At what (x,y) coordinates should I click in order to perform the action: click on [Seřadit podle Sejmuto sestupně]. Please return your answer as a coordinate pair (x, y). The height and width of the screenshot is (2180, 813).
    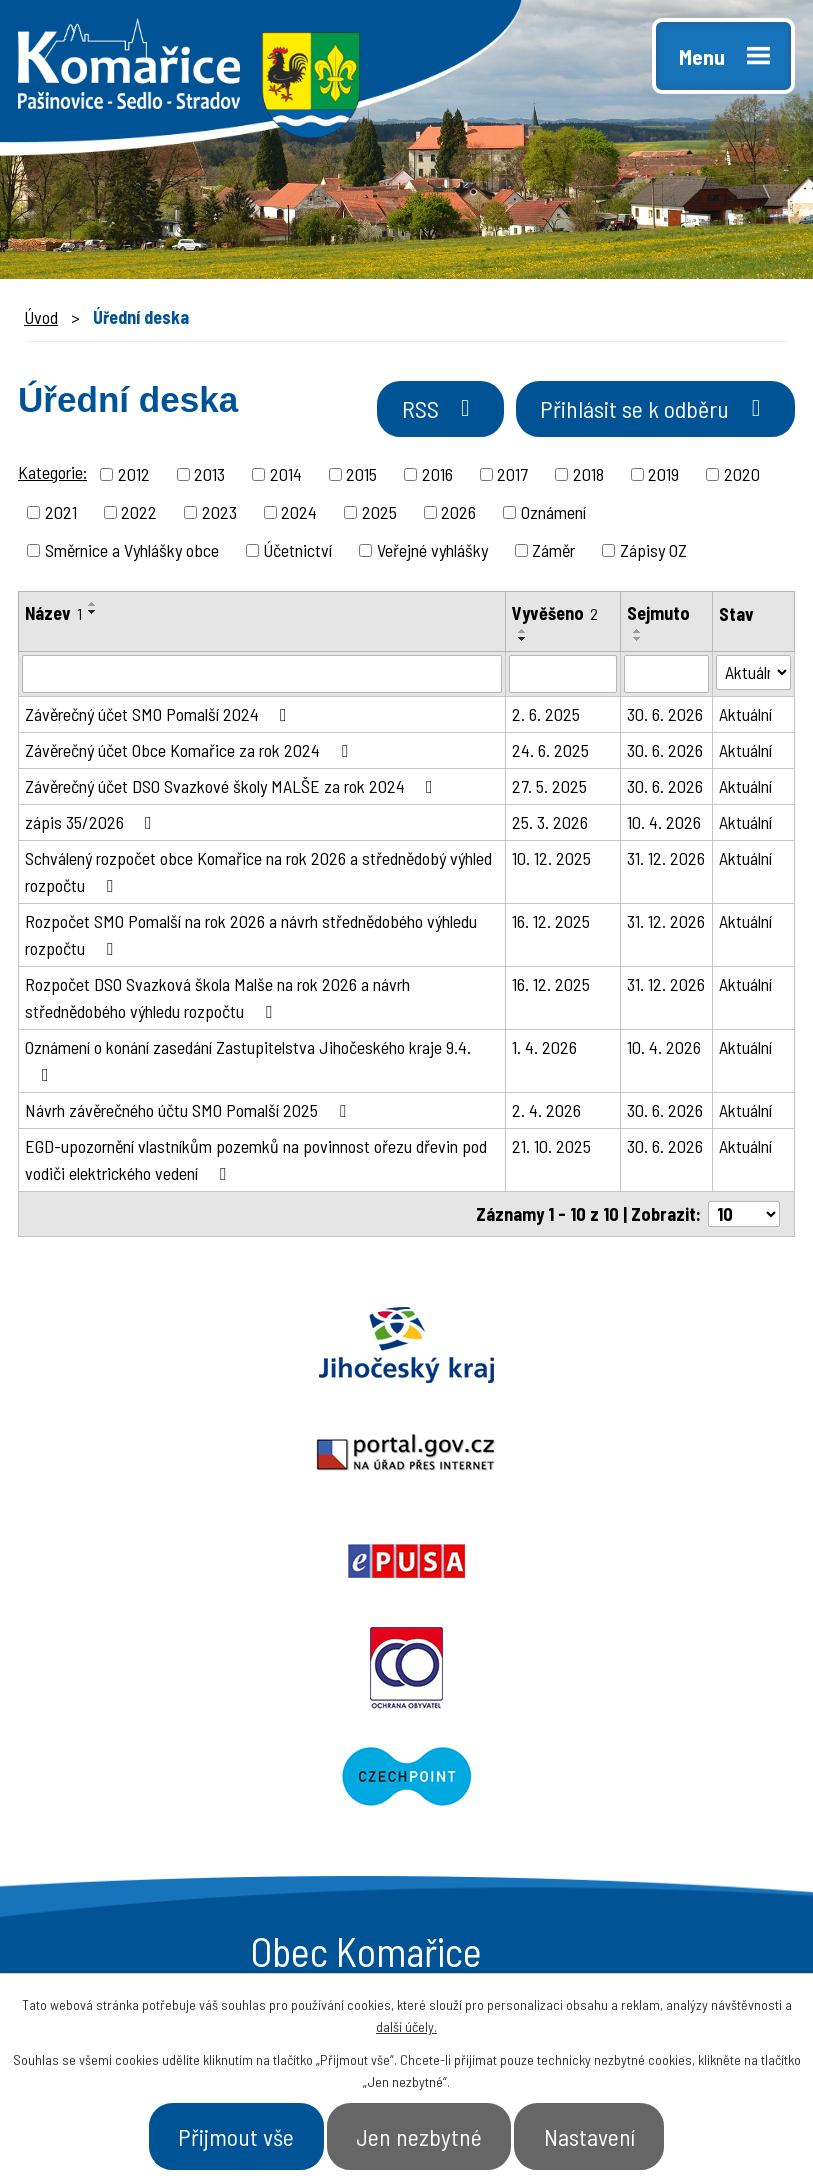
    Looking at the image, I should click on (638, 642).